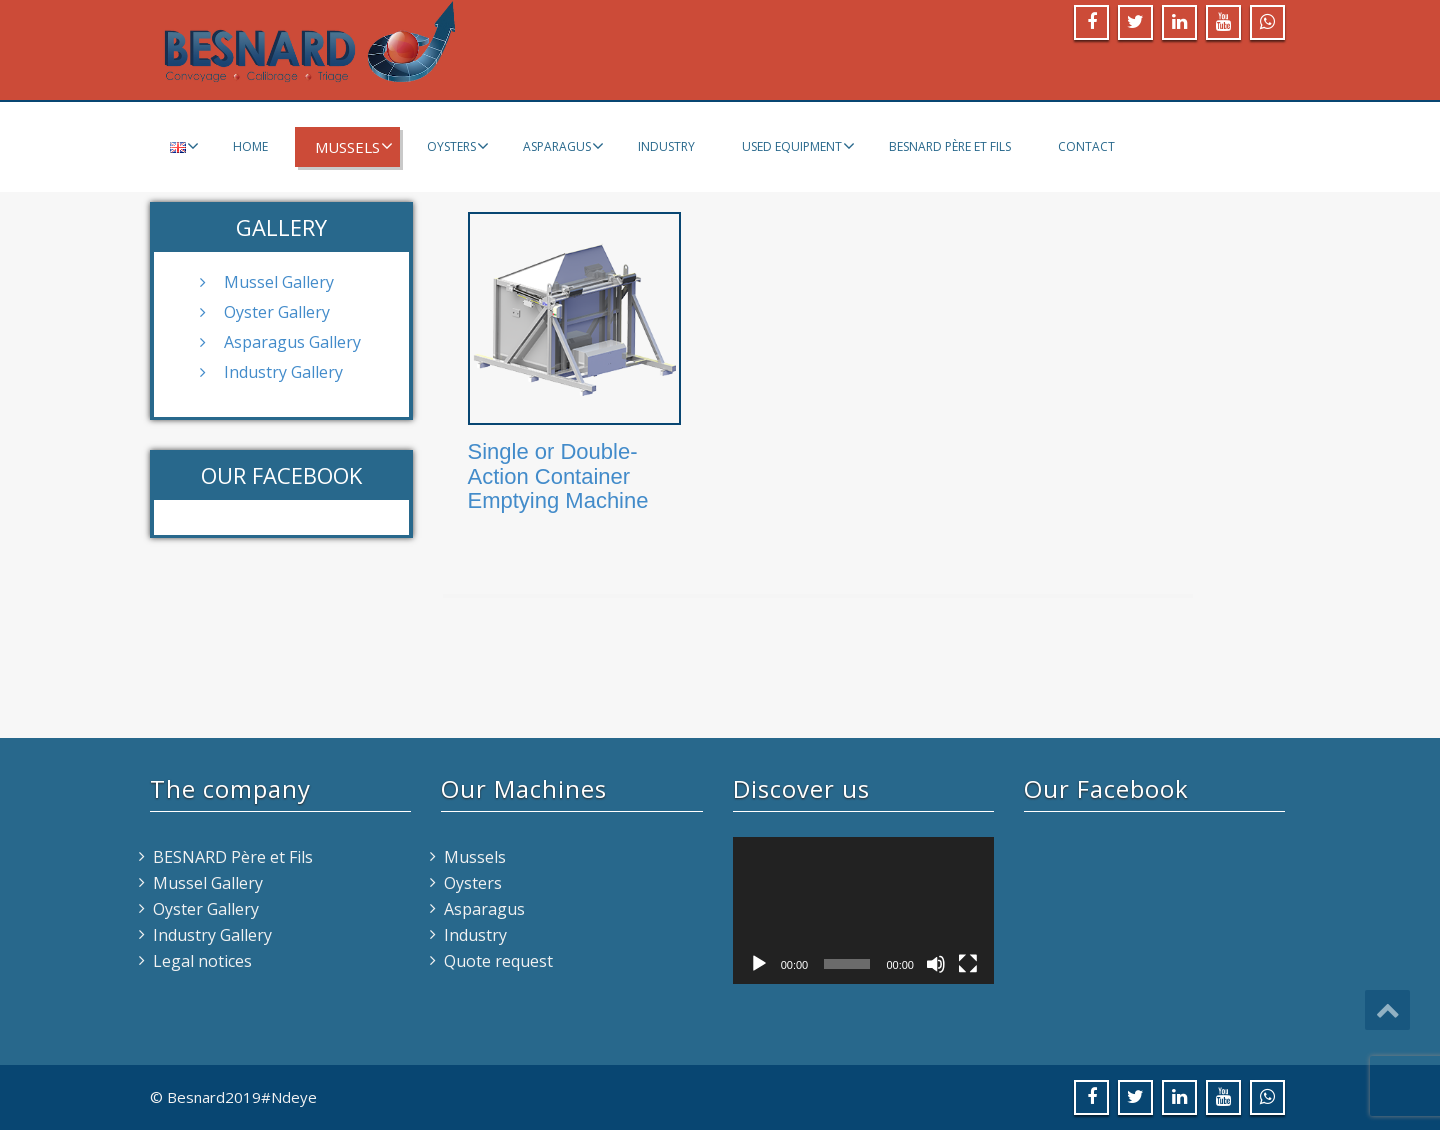  Describe the element at coordinates (354, 147) in the screenshot. I see `Mussels` at that location.